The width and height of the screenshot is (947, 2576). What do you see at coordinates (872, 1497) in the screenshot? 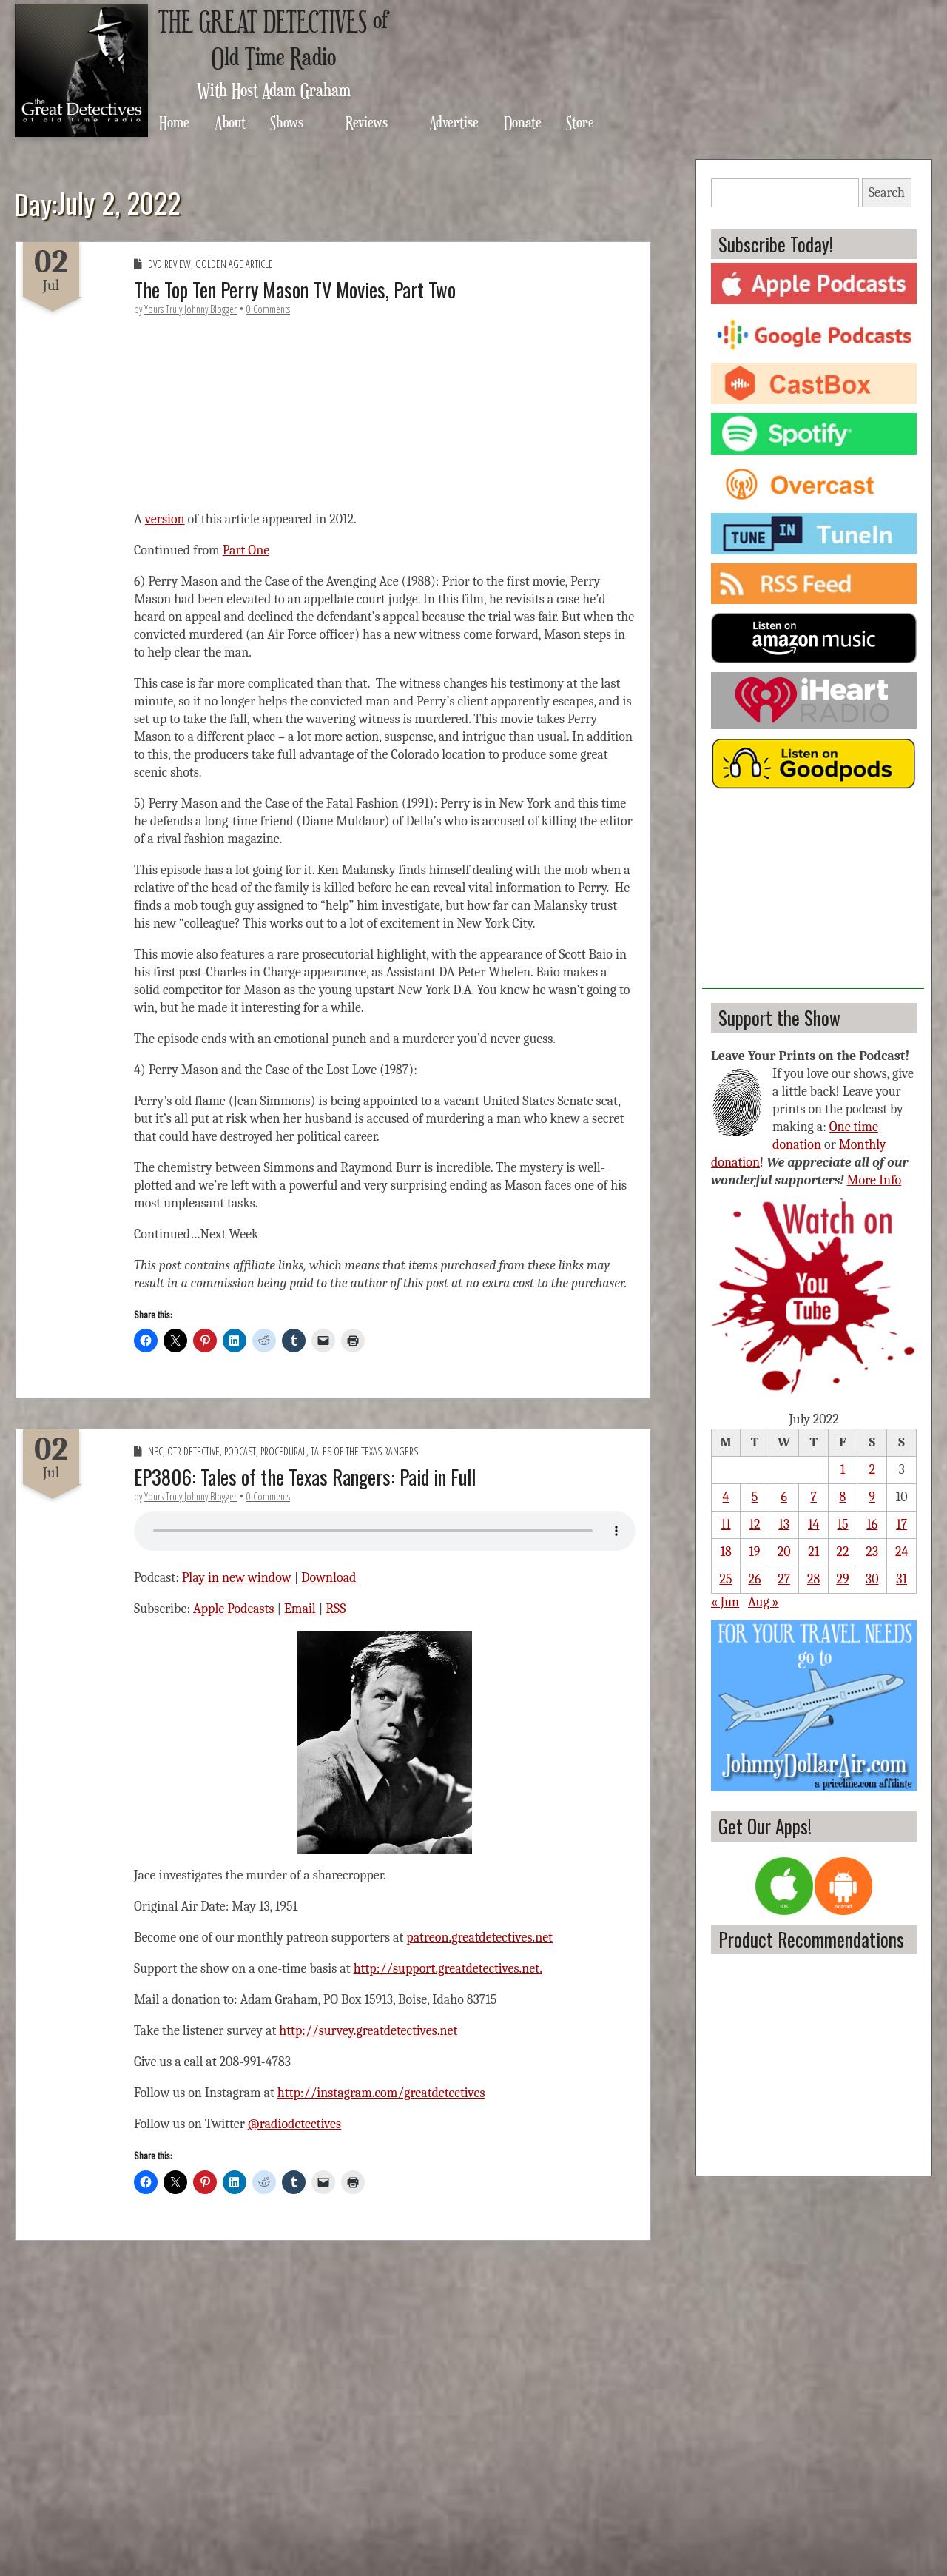
I see `9 [Posts published on July 9, 2022]` at bounding box center [872, 1497].